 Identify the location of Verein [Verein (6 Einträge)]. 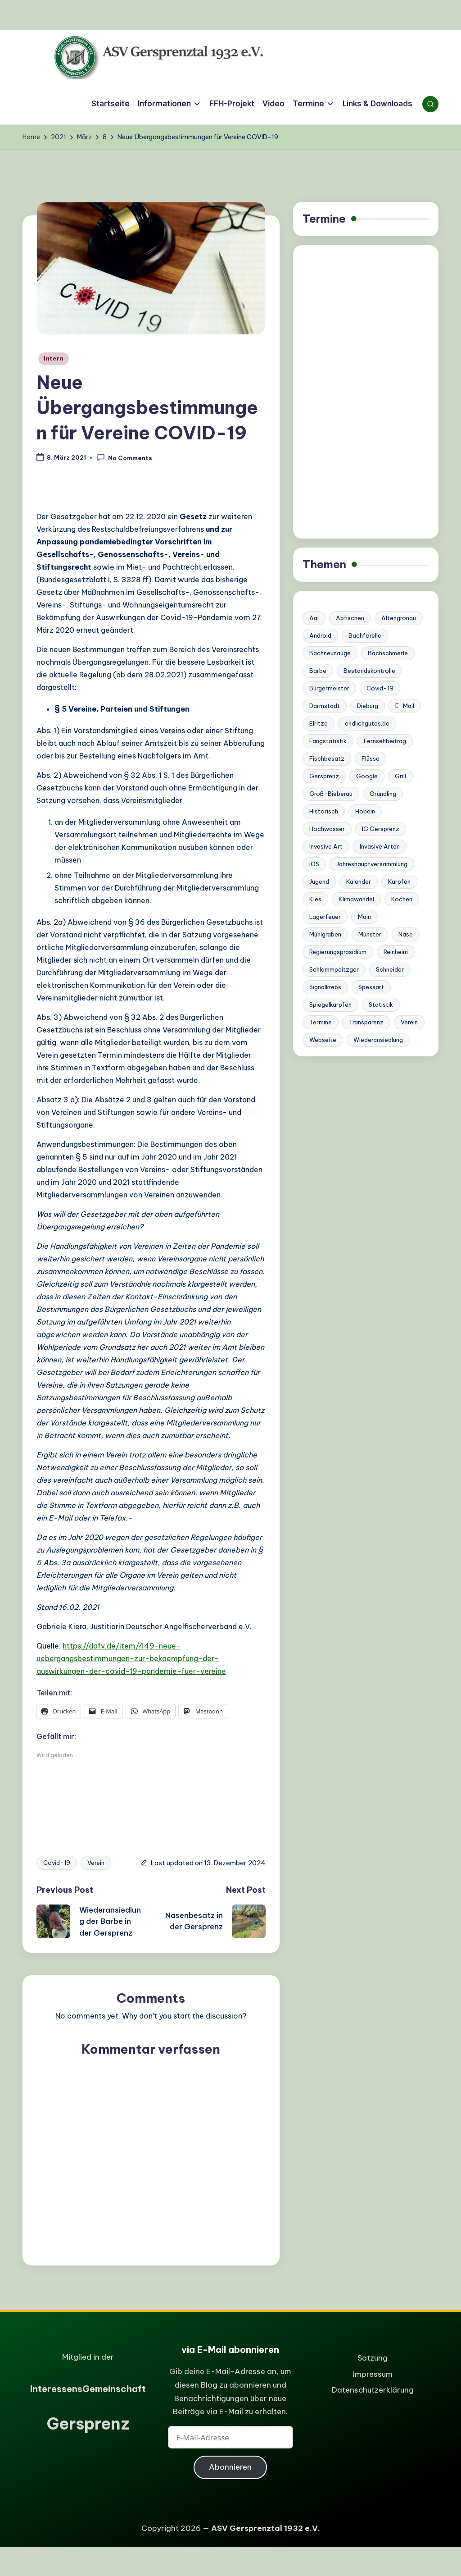
(409, 1022).